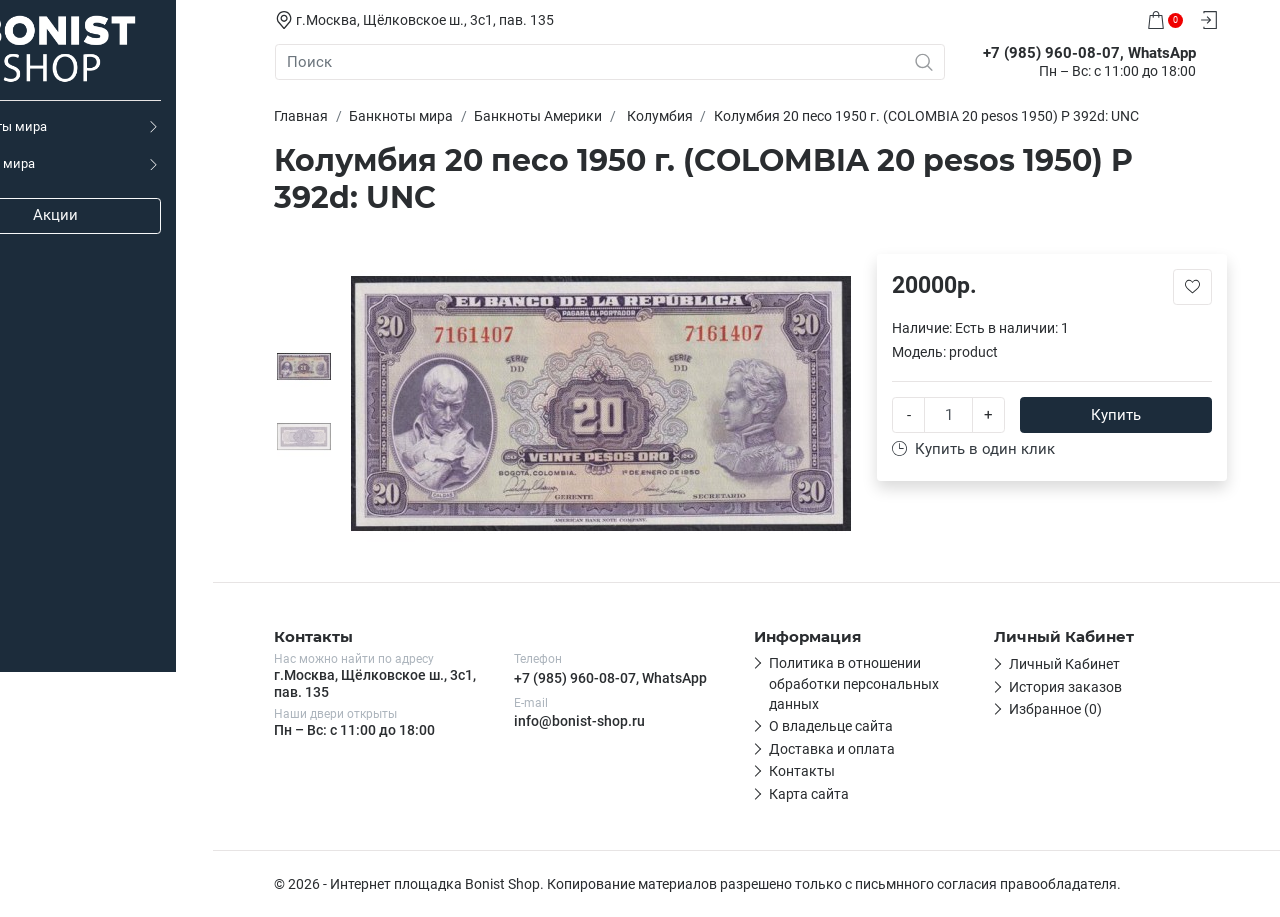  What do you see at coordinates (816, 771) in the screenshot?
I see `Контакты` at bounding box center [816, 771].